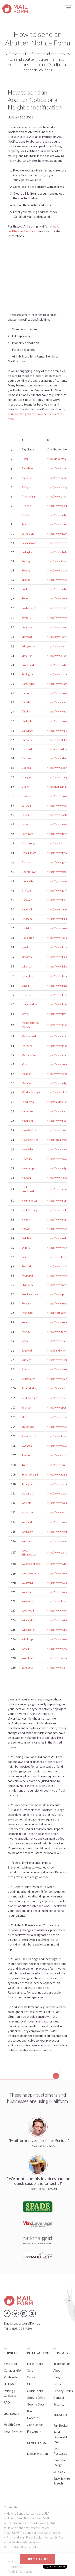 The image size is (75, 2576). What do you see at coordinates (35, 2363) in the screenshot?
I see `FreshBooks` at bounding box center [35, 2363].